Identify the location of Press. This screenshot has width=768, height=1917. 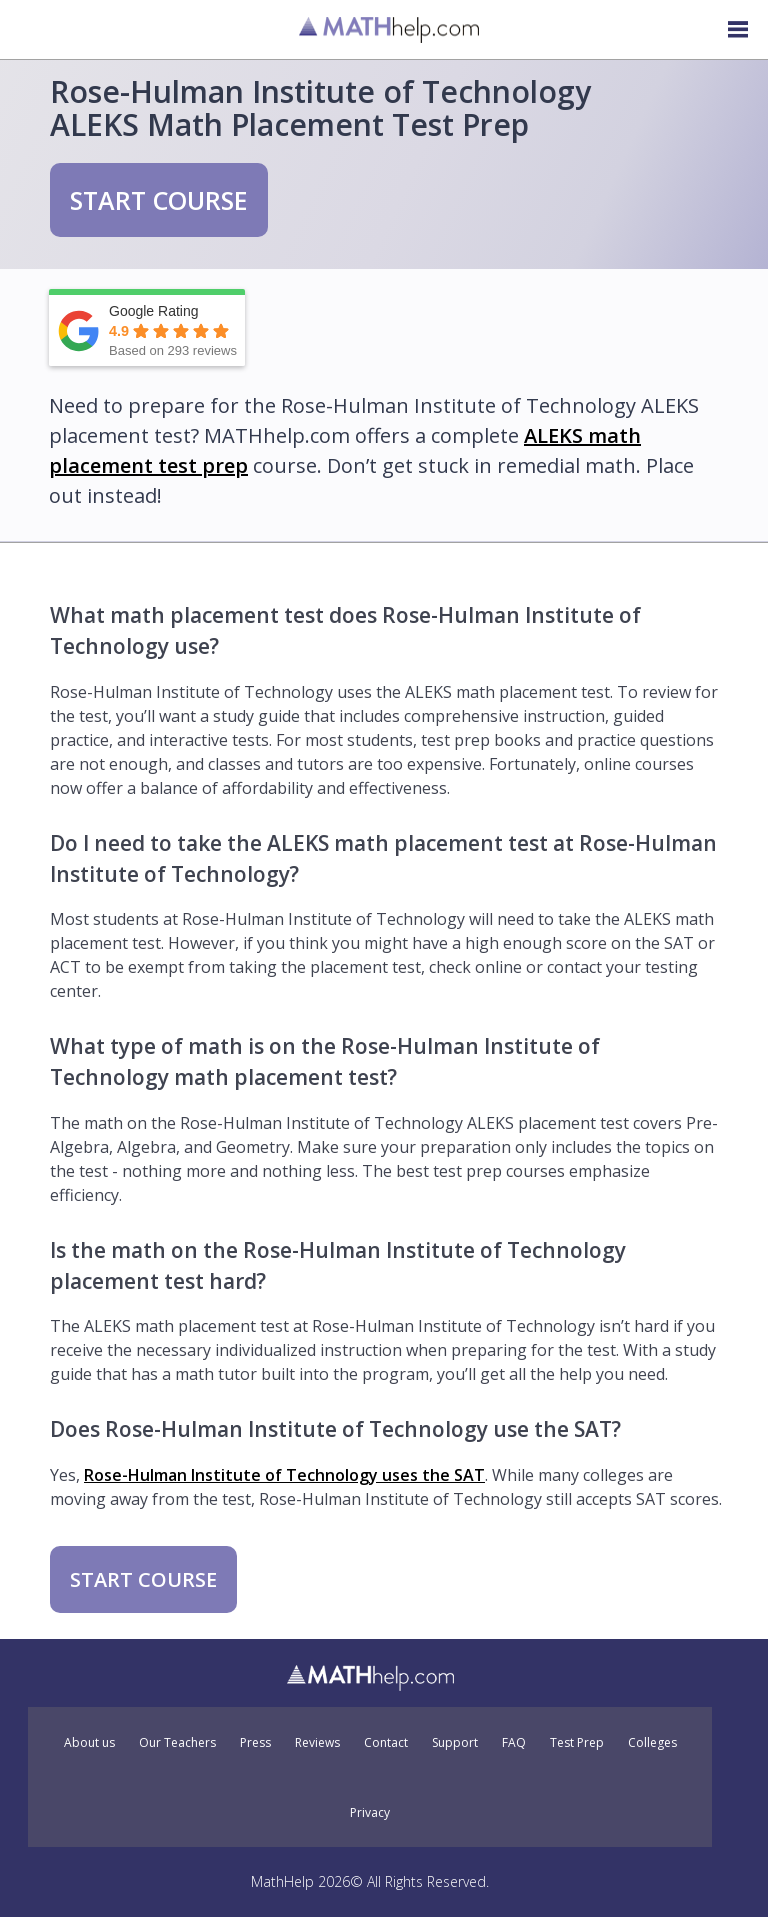
(255, 1743).